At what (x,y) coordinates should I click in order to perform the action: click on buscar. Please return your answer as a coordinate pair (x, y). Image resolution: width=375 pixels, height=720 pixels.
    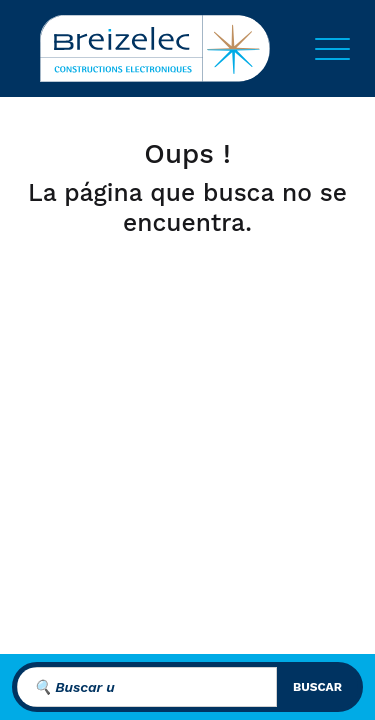
    Looking at the image, I should click on (317, 687).